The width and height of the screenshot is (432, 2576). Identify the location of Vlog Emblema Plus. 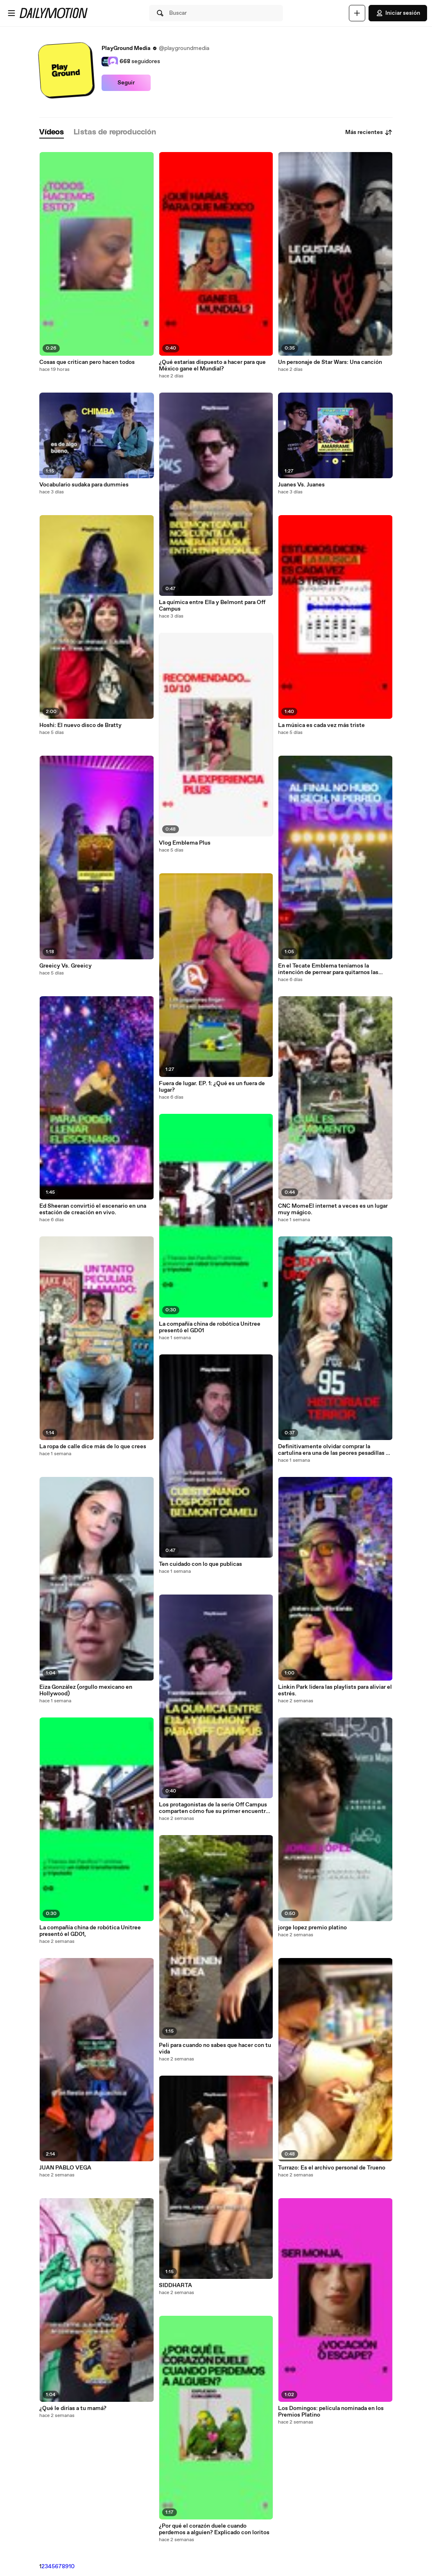
(184, 843).